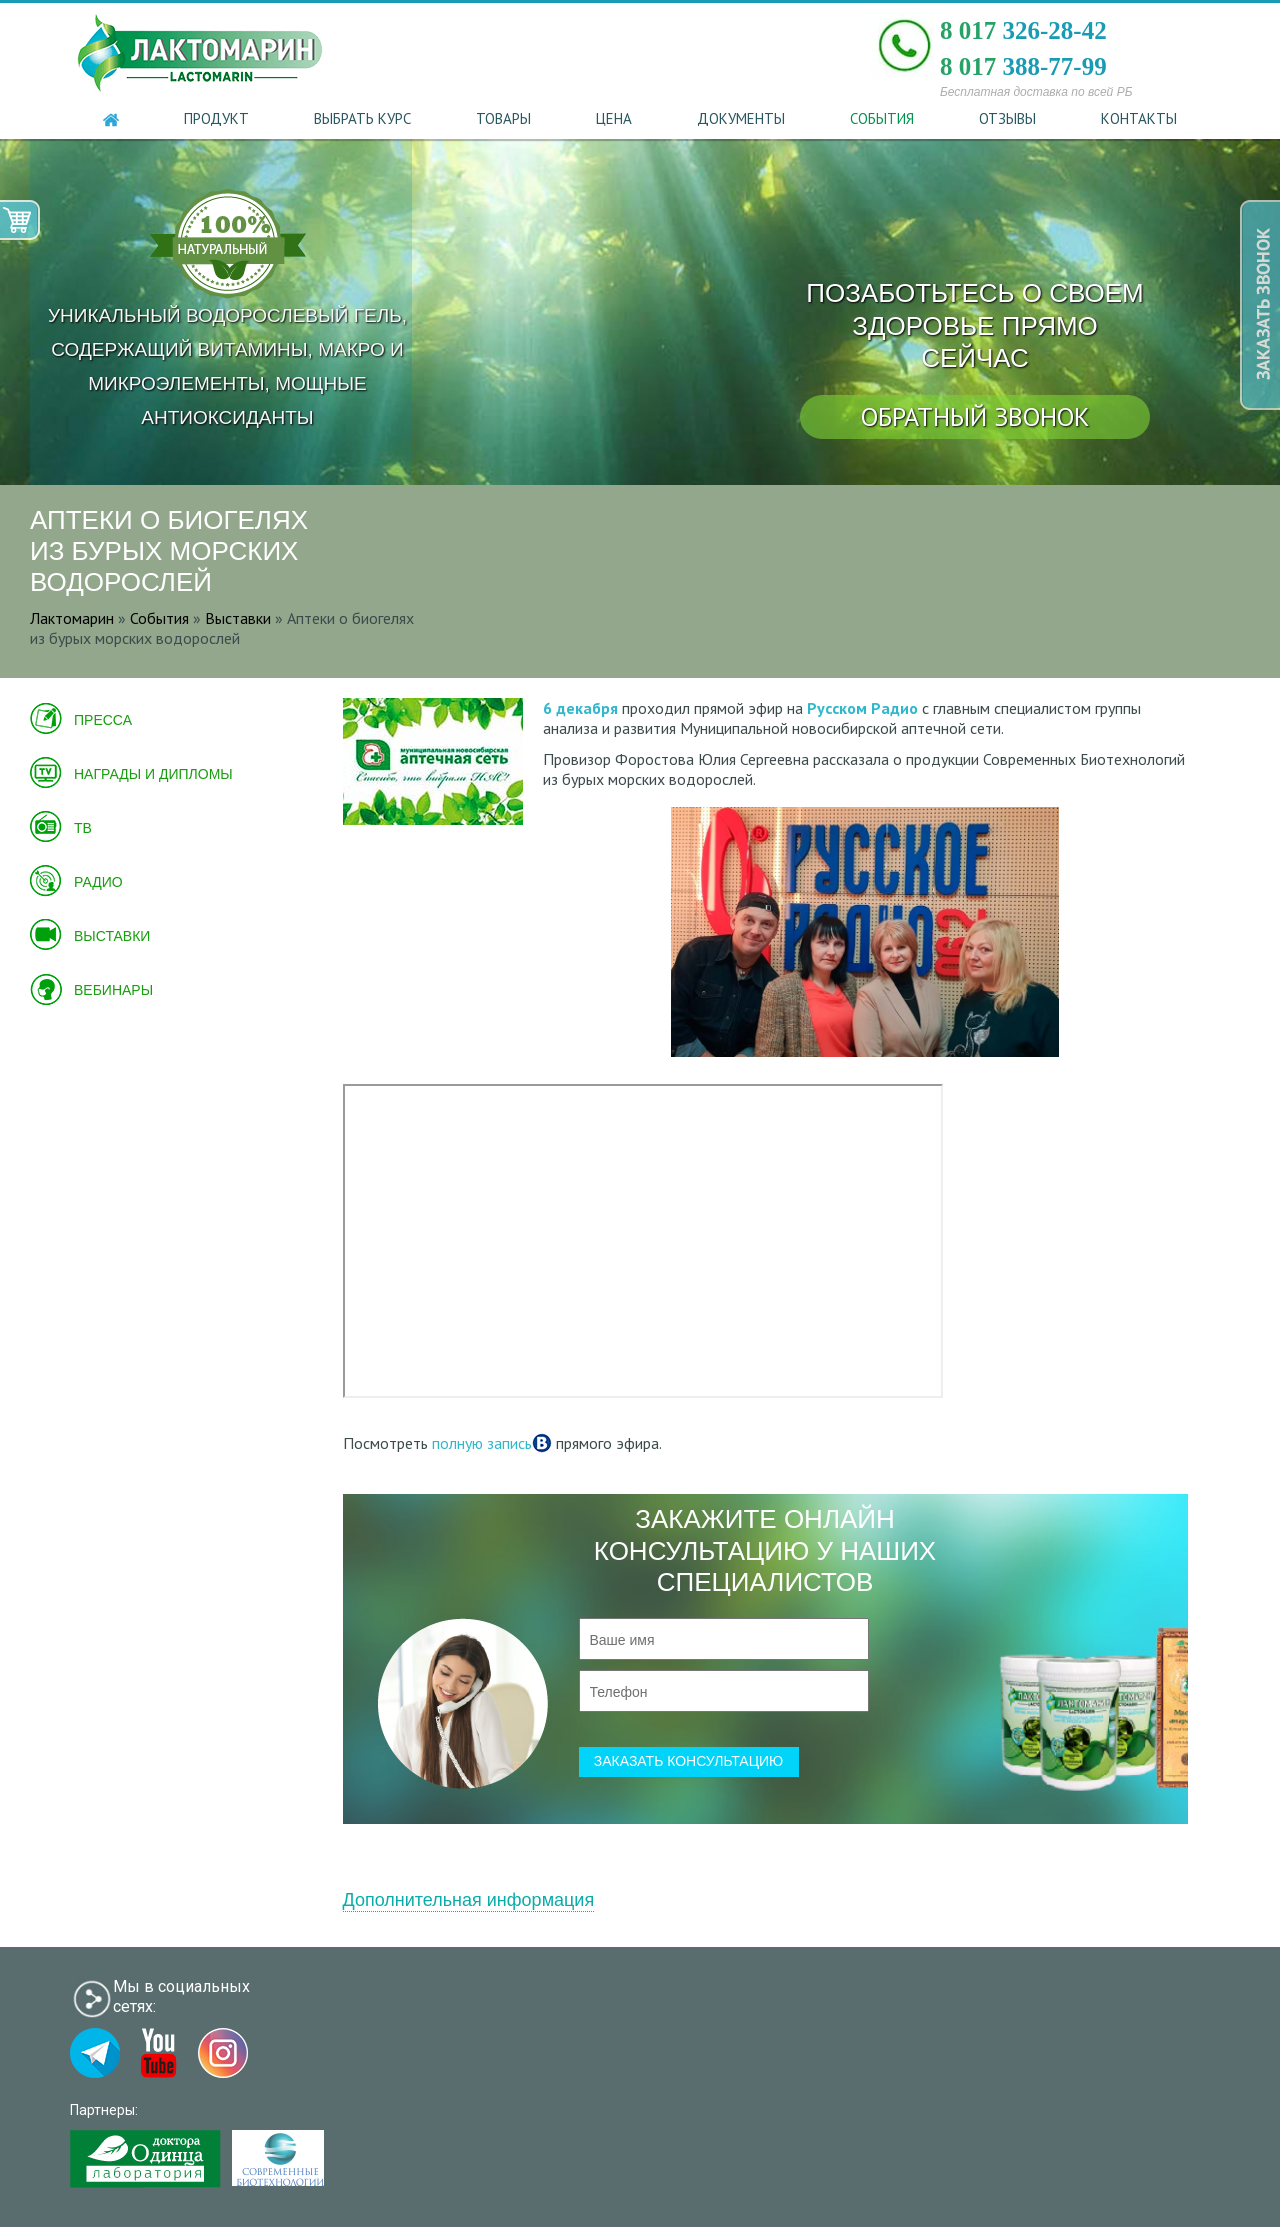 This screenshot has width=1280, height=2227. What do you see at coordinates (882, 119) in the screenshot?
I see `События` at bounding box center [882, 119].